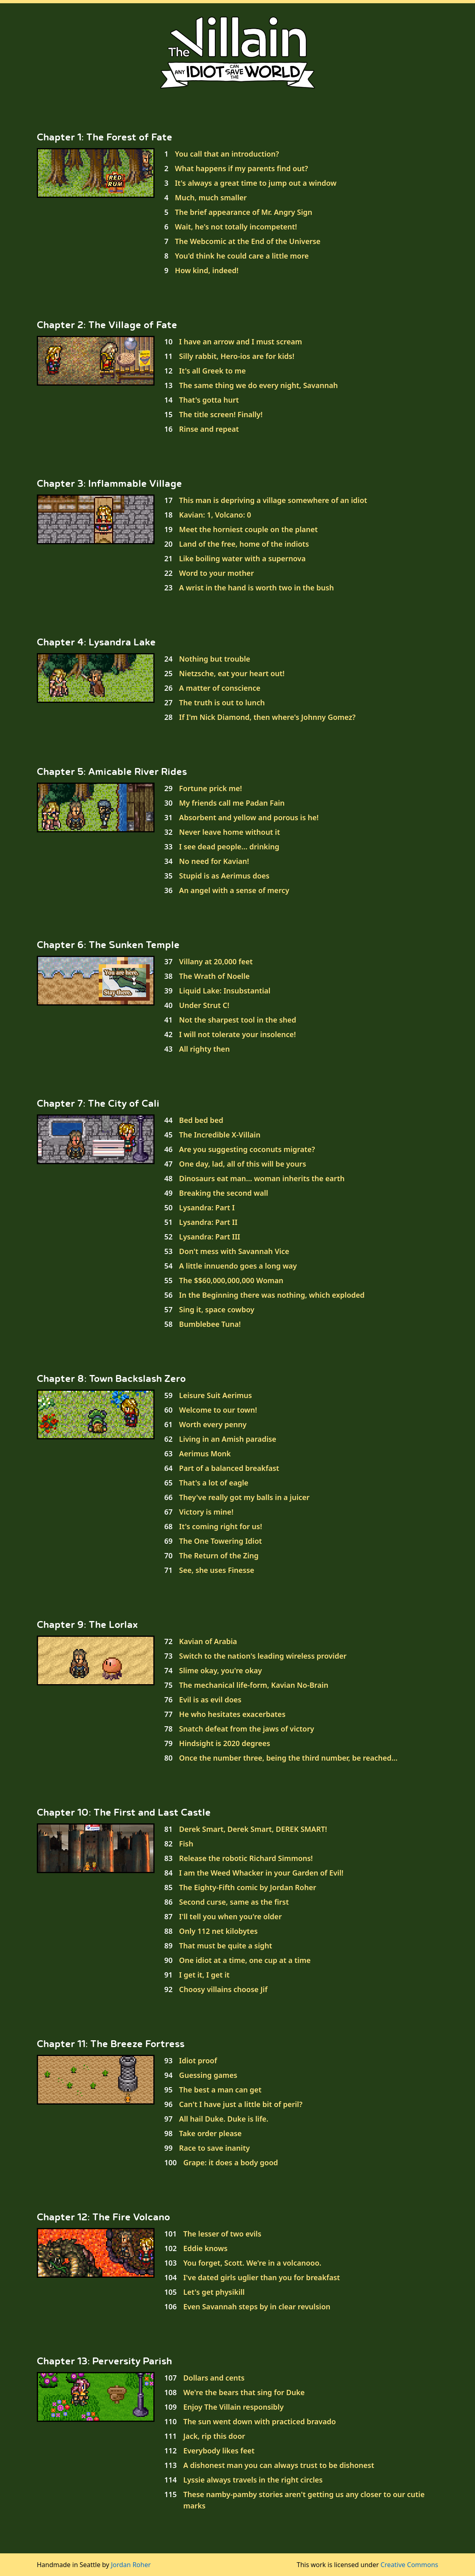  What do you see at coordinates (253, 2480) in the screenshot?
I see `Lyssie always travels in the right circles` at bounding box center [253, 2480].